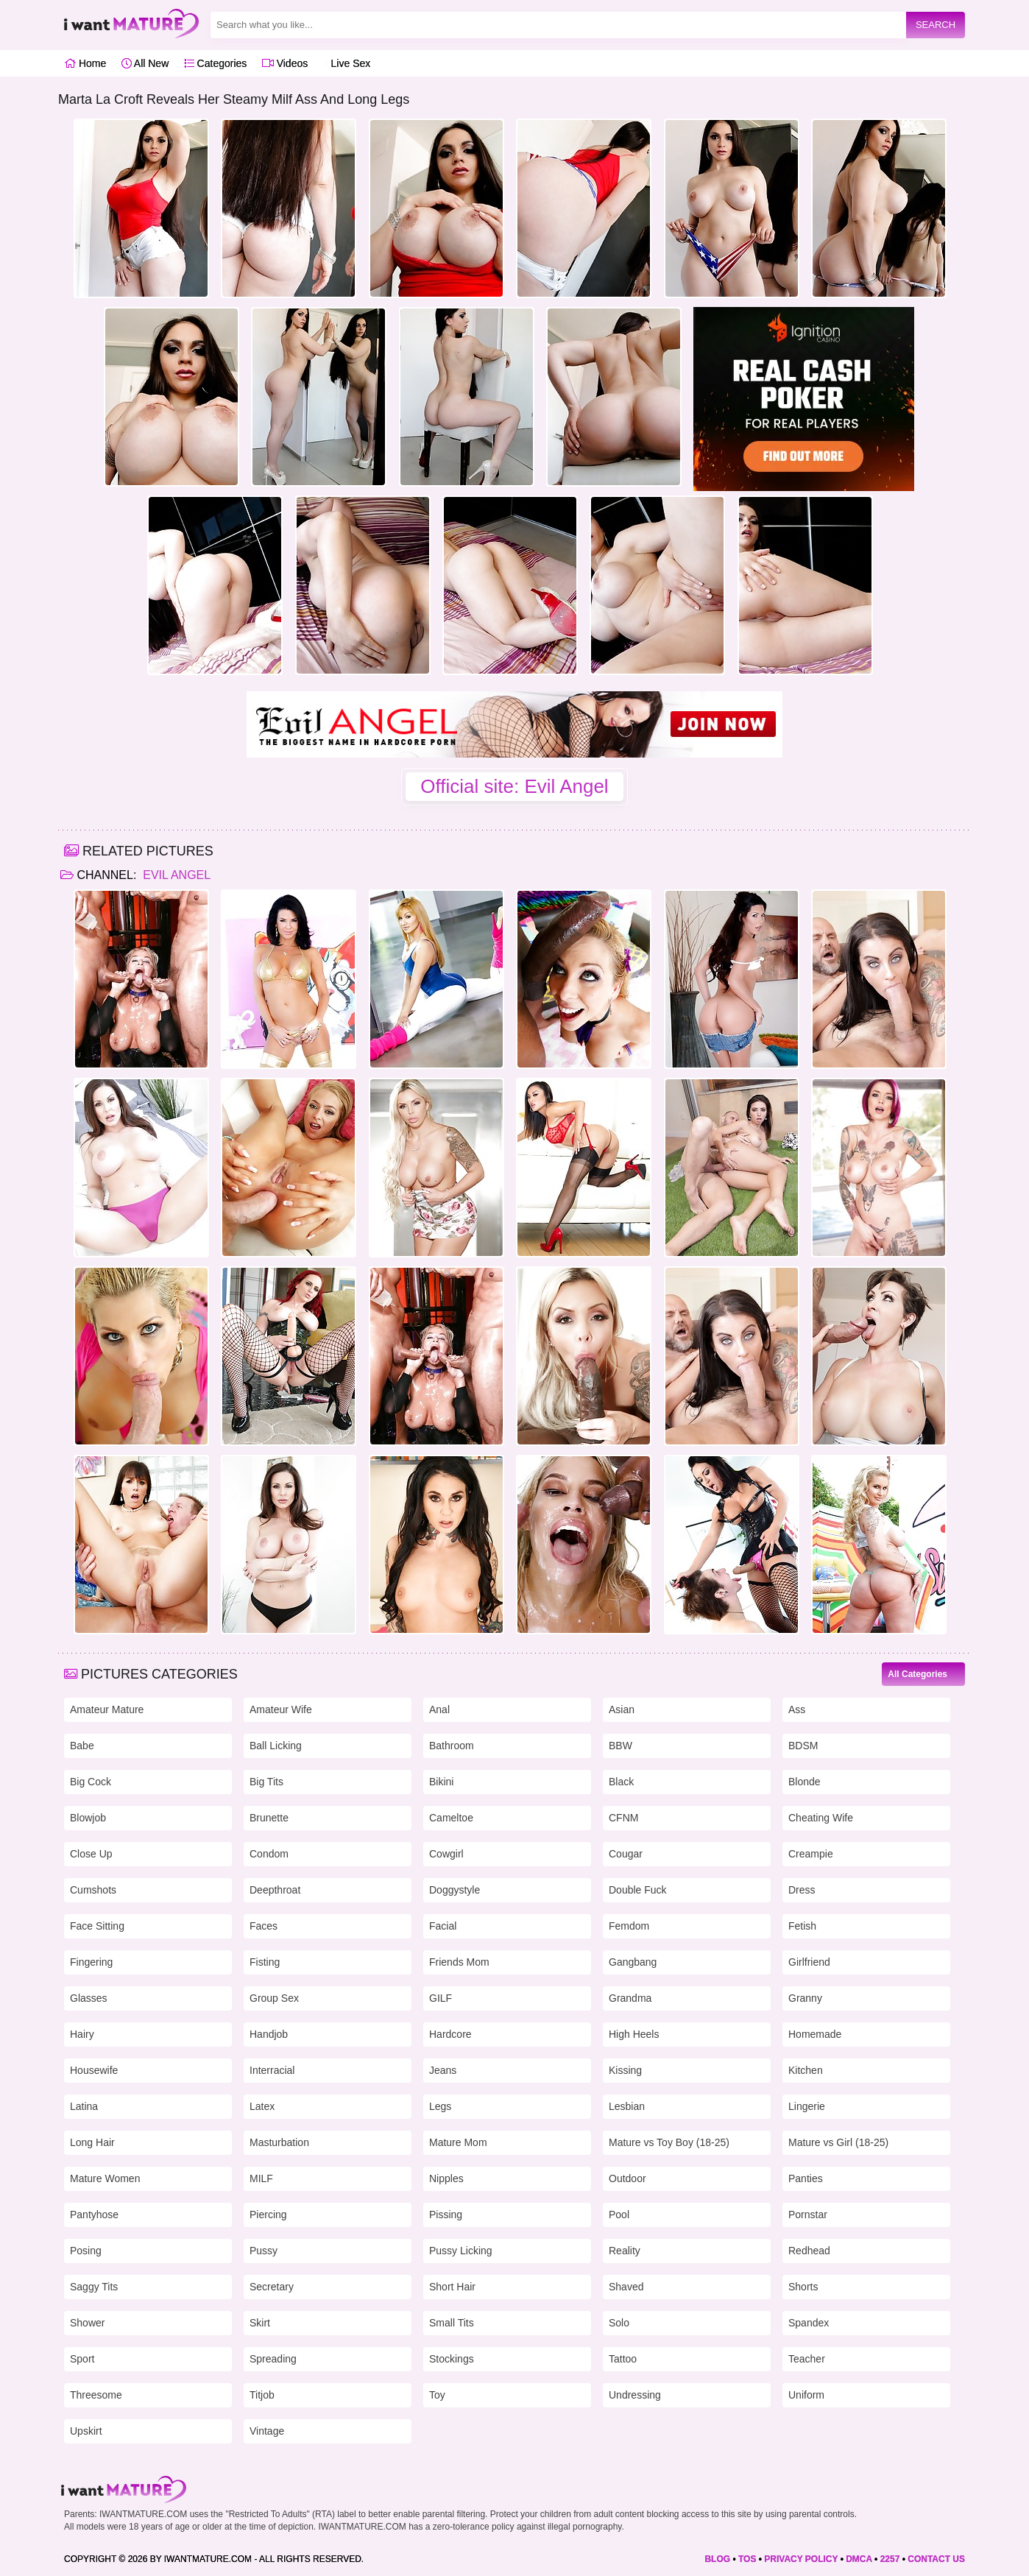  I want to click on Face Sitting, so click(97, 1926).